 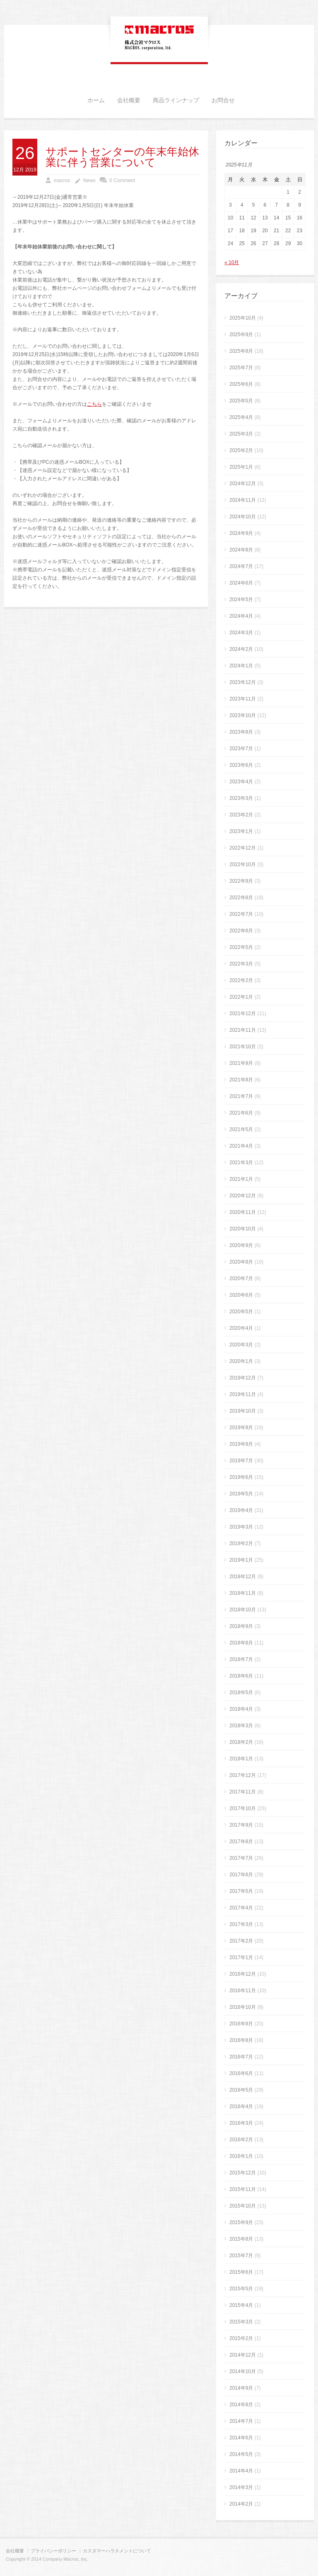 I want to click on 2024年9月, so click(x=241, y=533).